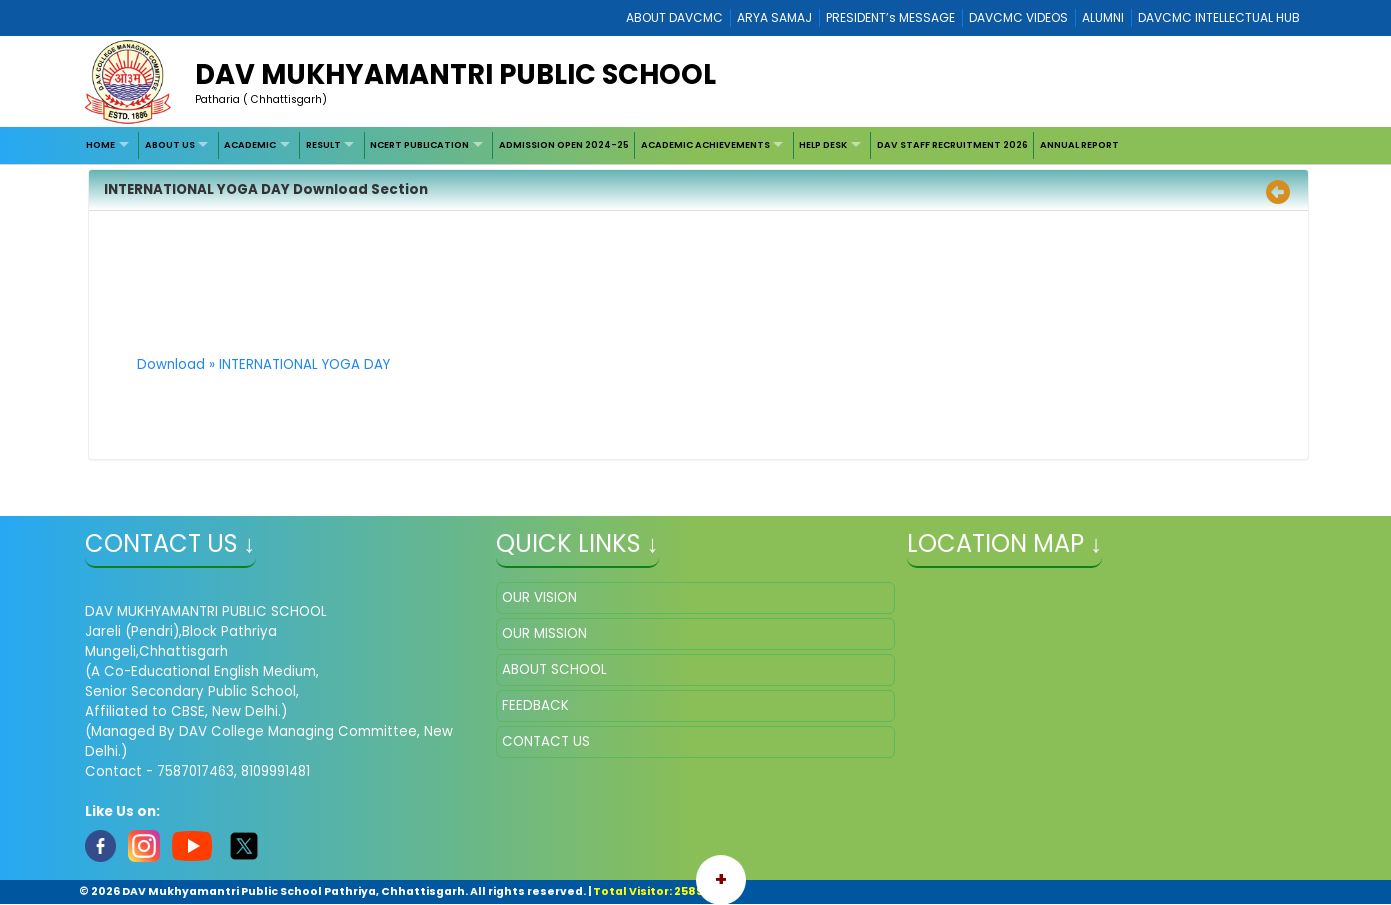  Describe the element at coordinates (554, 669) in the screenshot. I see `ABOUT SCHOOL` at that location.